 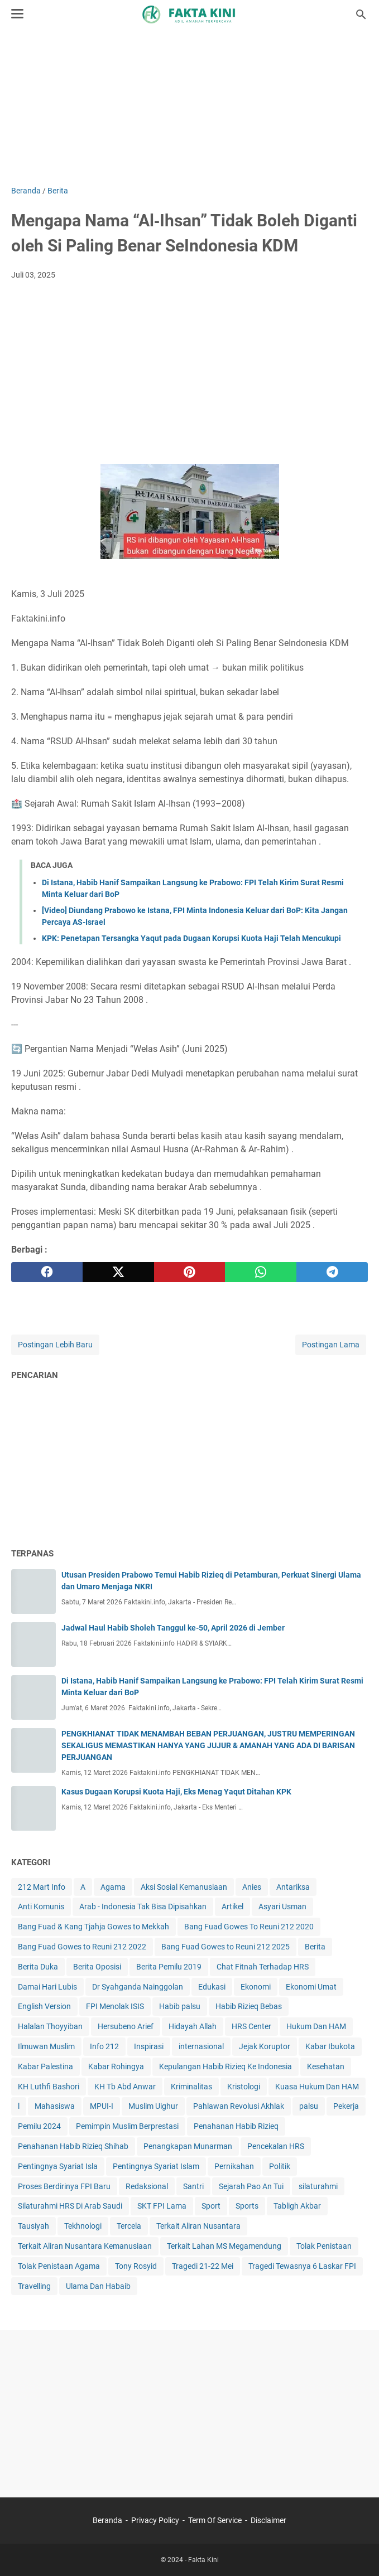 I want to click on Berita Duka, so click(x=38, y=1966).